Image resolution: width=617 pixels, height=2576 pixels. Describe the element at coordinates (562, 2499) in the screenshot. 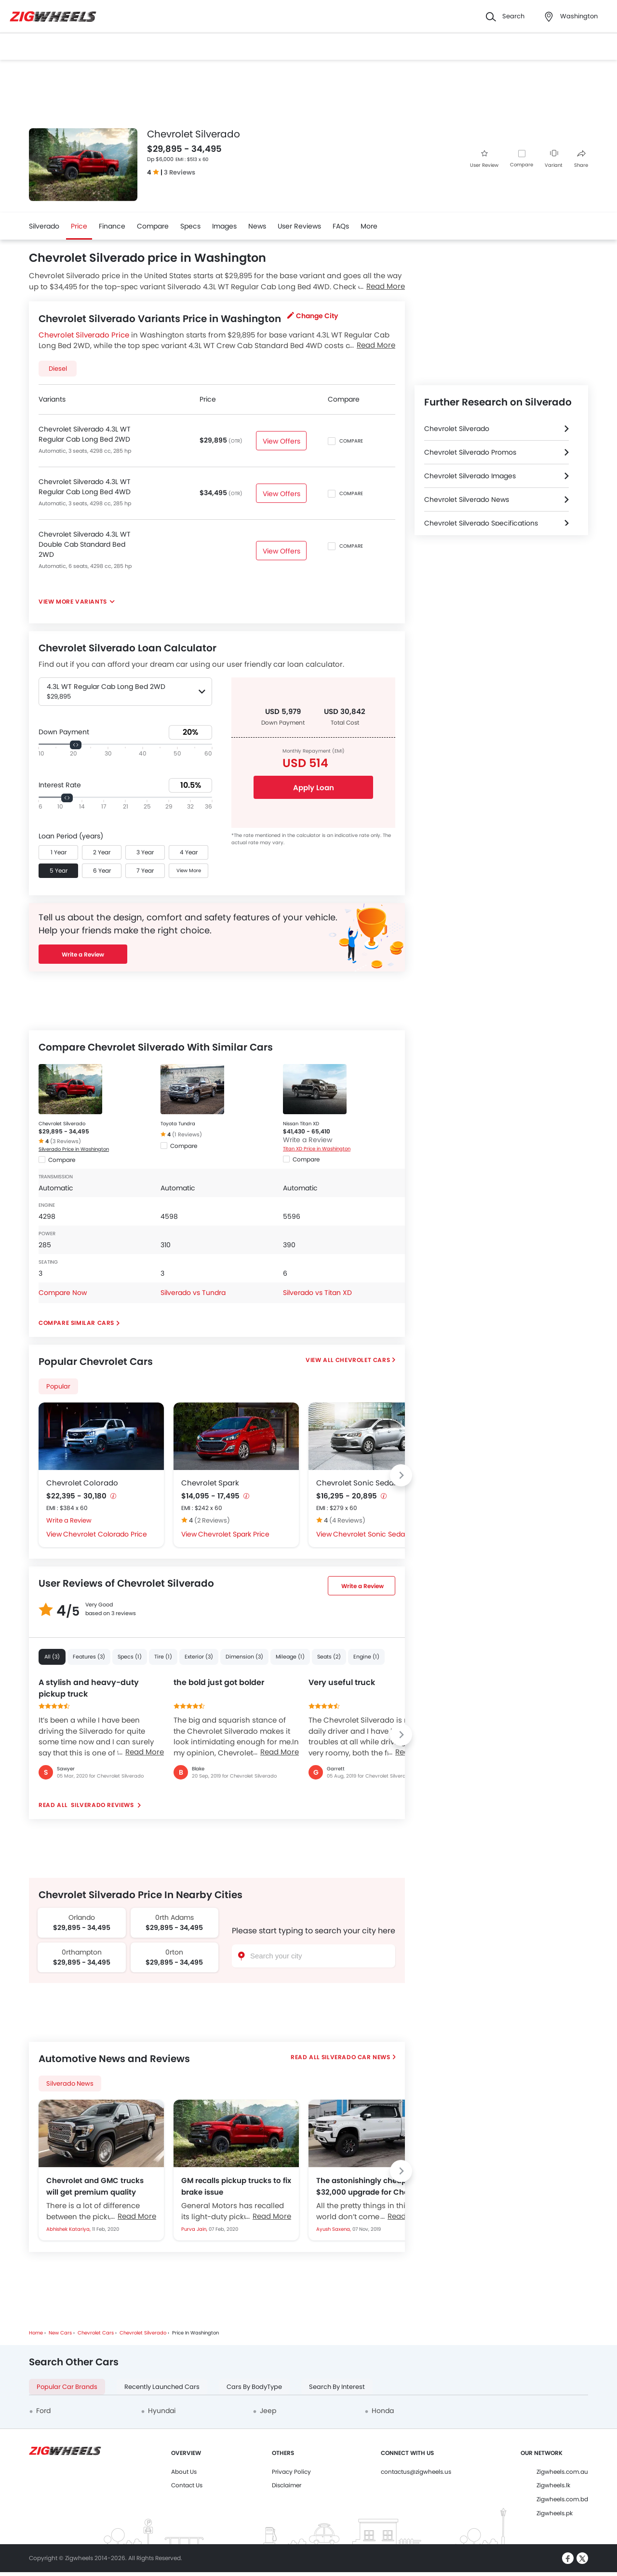

I see `Zigwheels.com.bd` at that location.